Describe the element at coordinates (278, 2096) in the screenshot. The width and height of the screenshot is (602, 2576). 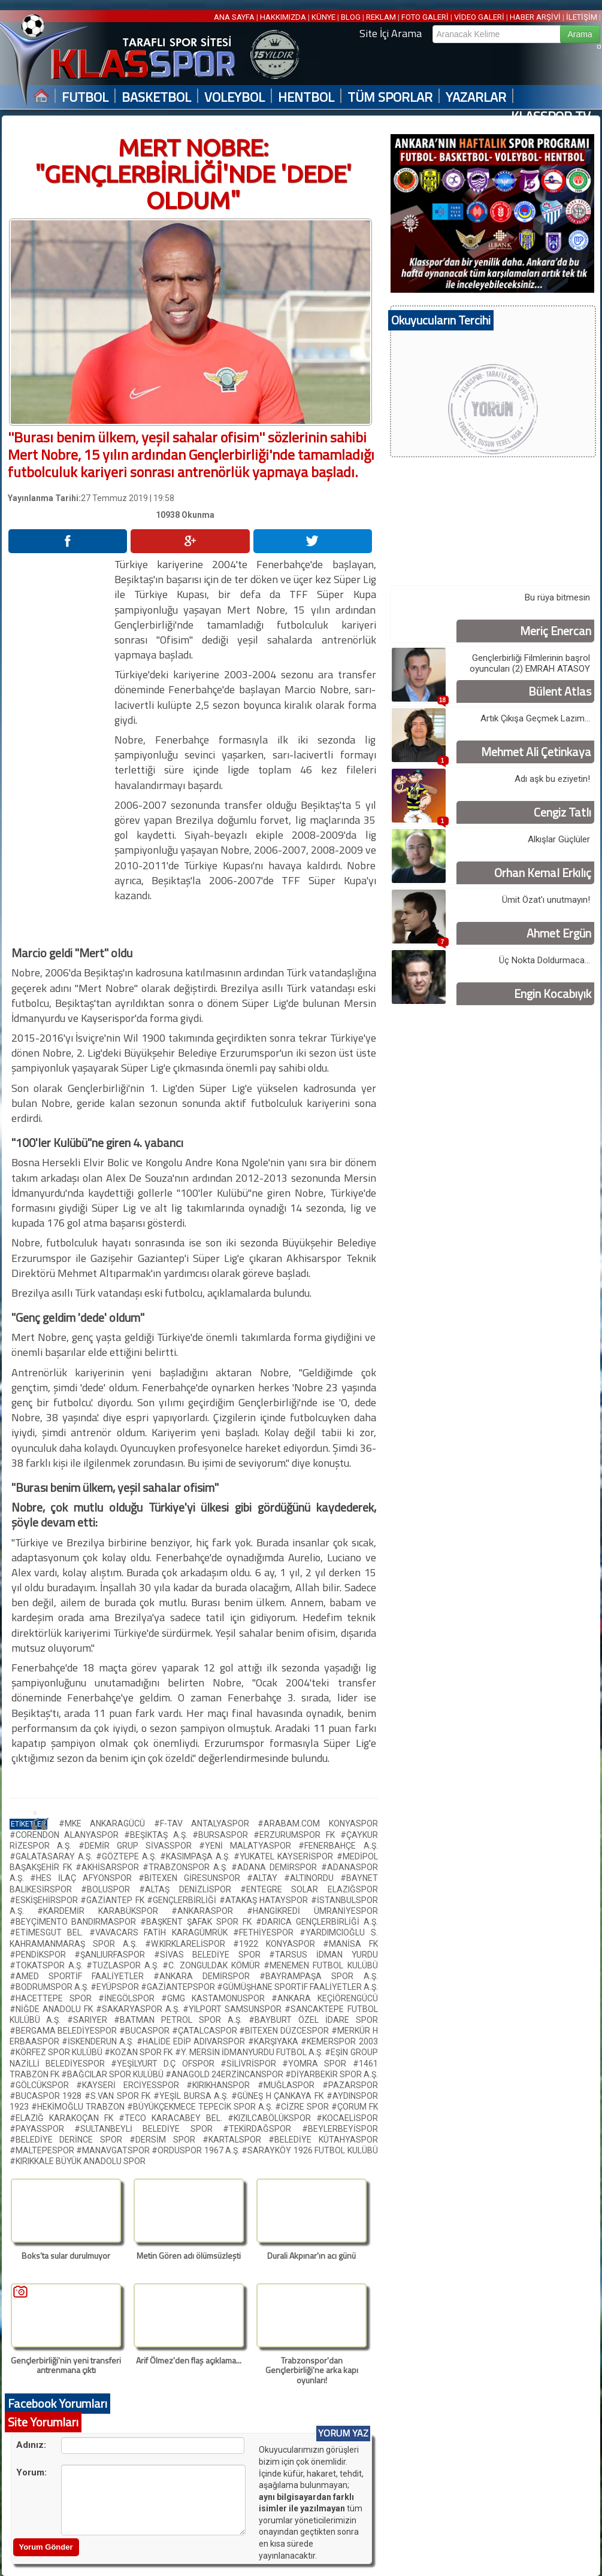
I see `#GÜNEŞ H ÇANKAYA FK` at that location.